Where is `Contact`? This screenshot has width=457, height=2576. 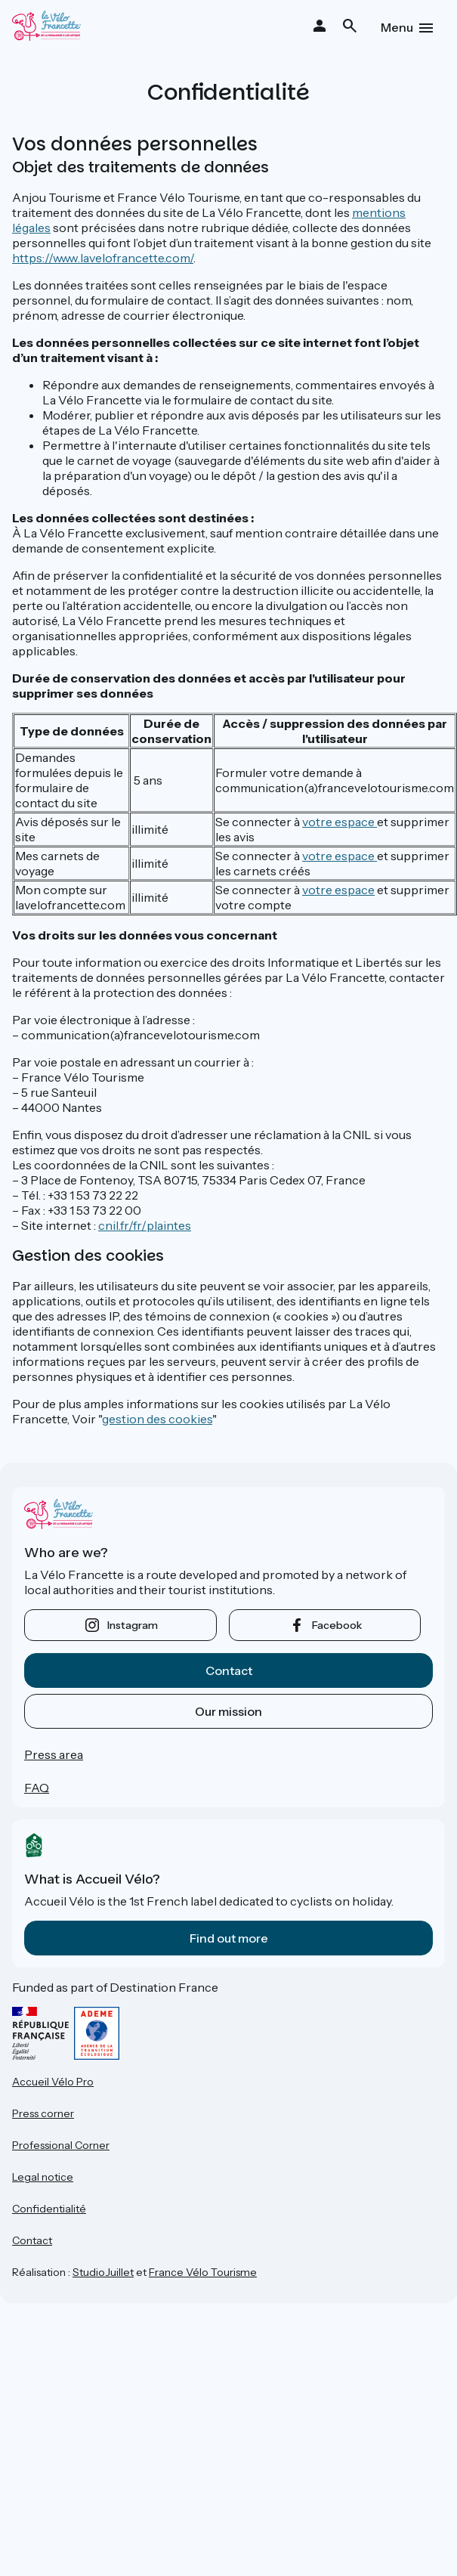
Contact is located at coordinates (228, 1670).